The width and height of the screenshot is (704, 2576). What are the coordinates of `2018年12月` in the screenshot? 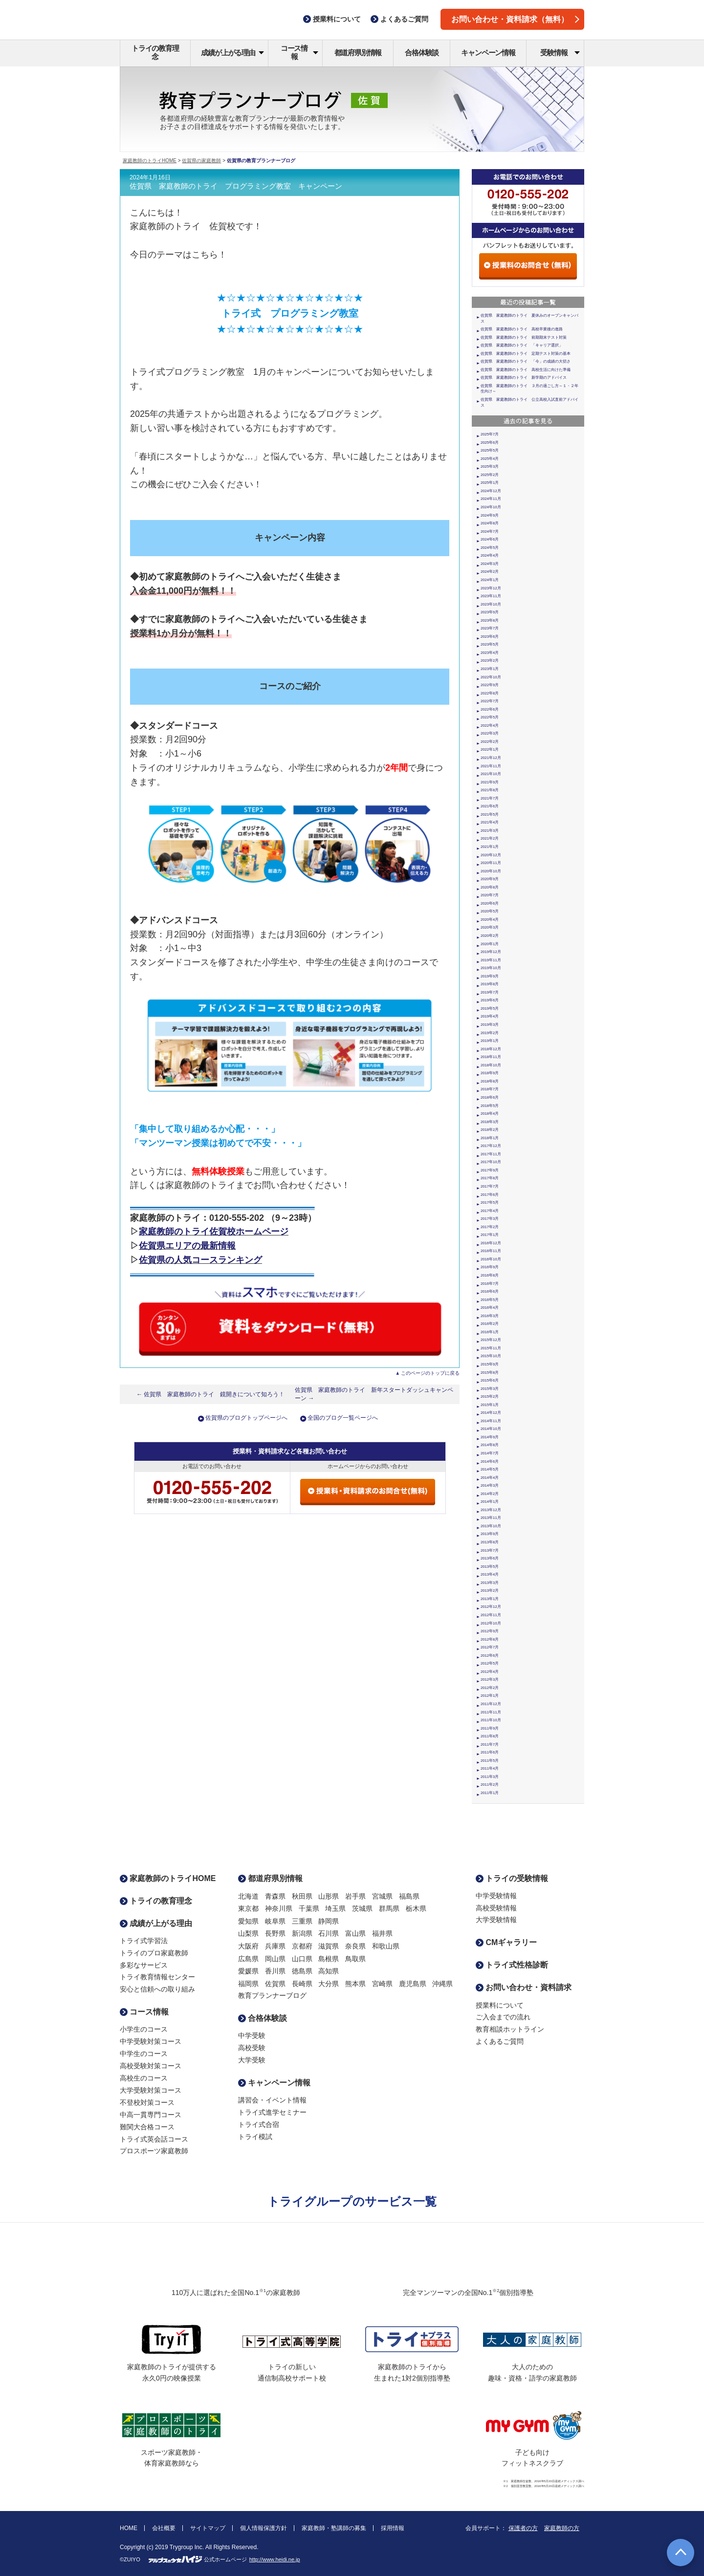 It's located at (491, 1049).